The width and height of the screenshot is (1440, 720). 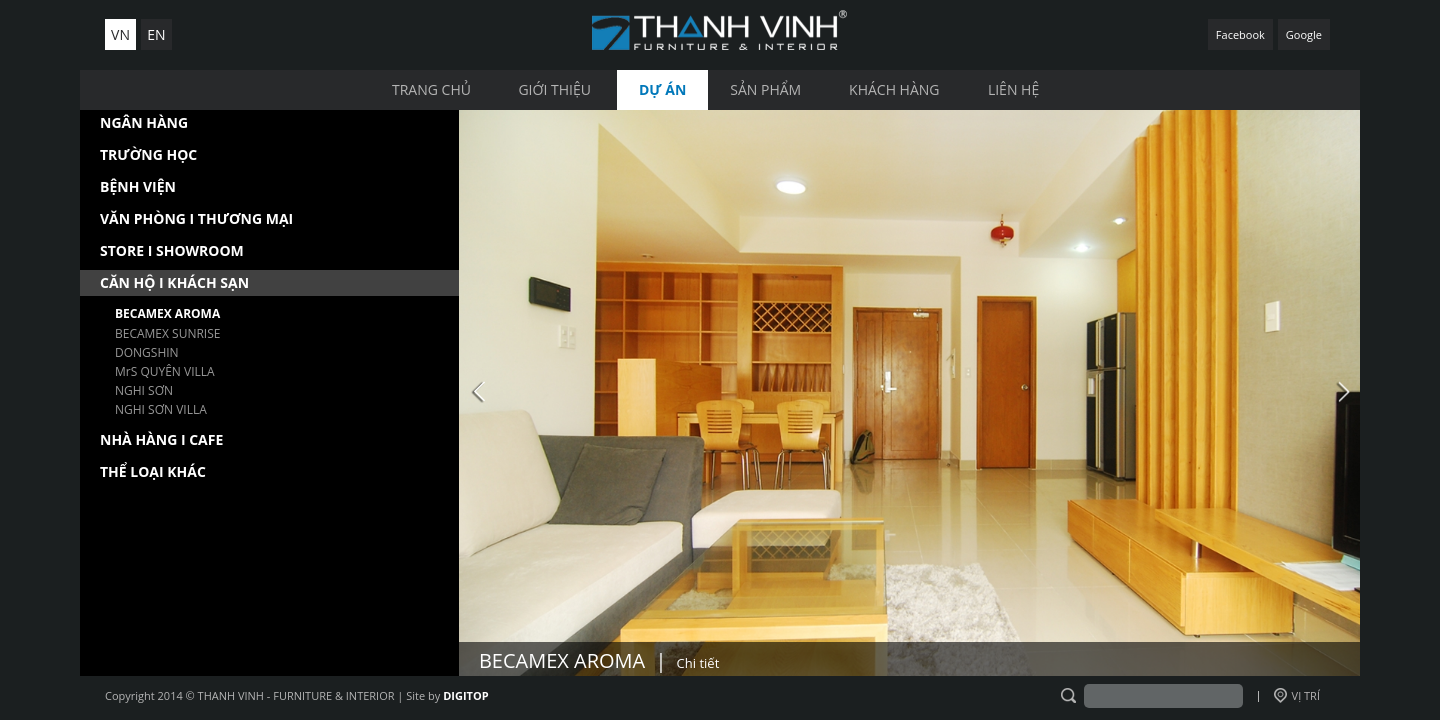 What do you see at coordinates (144, 122) in the screenshot?
I see `NGÂN HÀNG` at bounding box center [144, 122].